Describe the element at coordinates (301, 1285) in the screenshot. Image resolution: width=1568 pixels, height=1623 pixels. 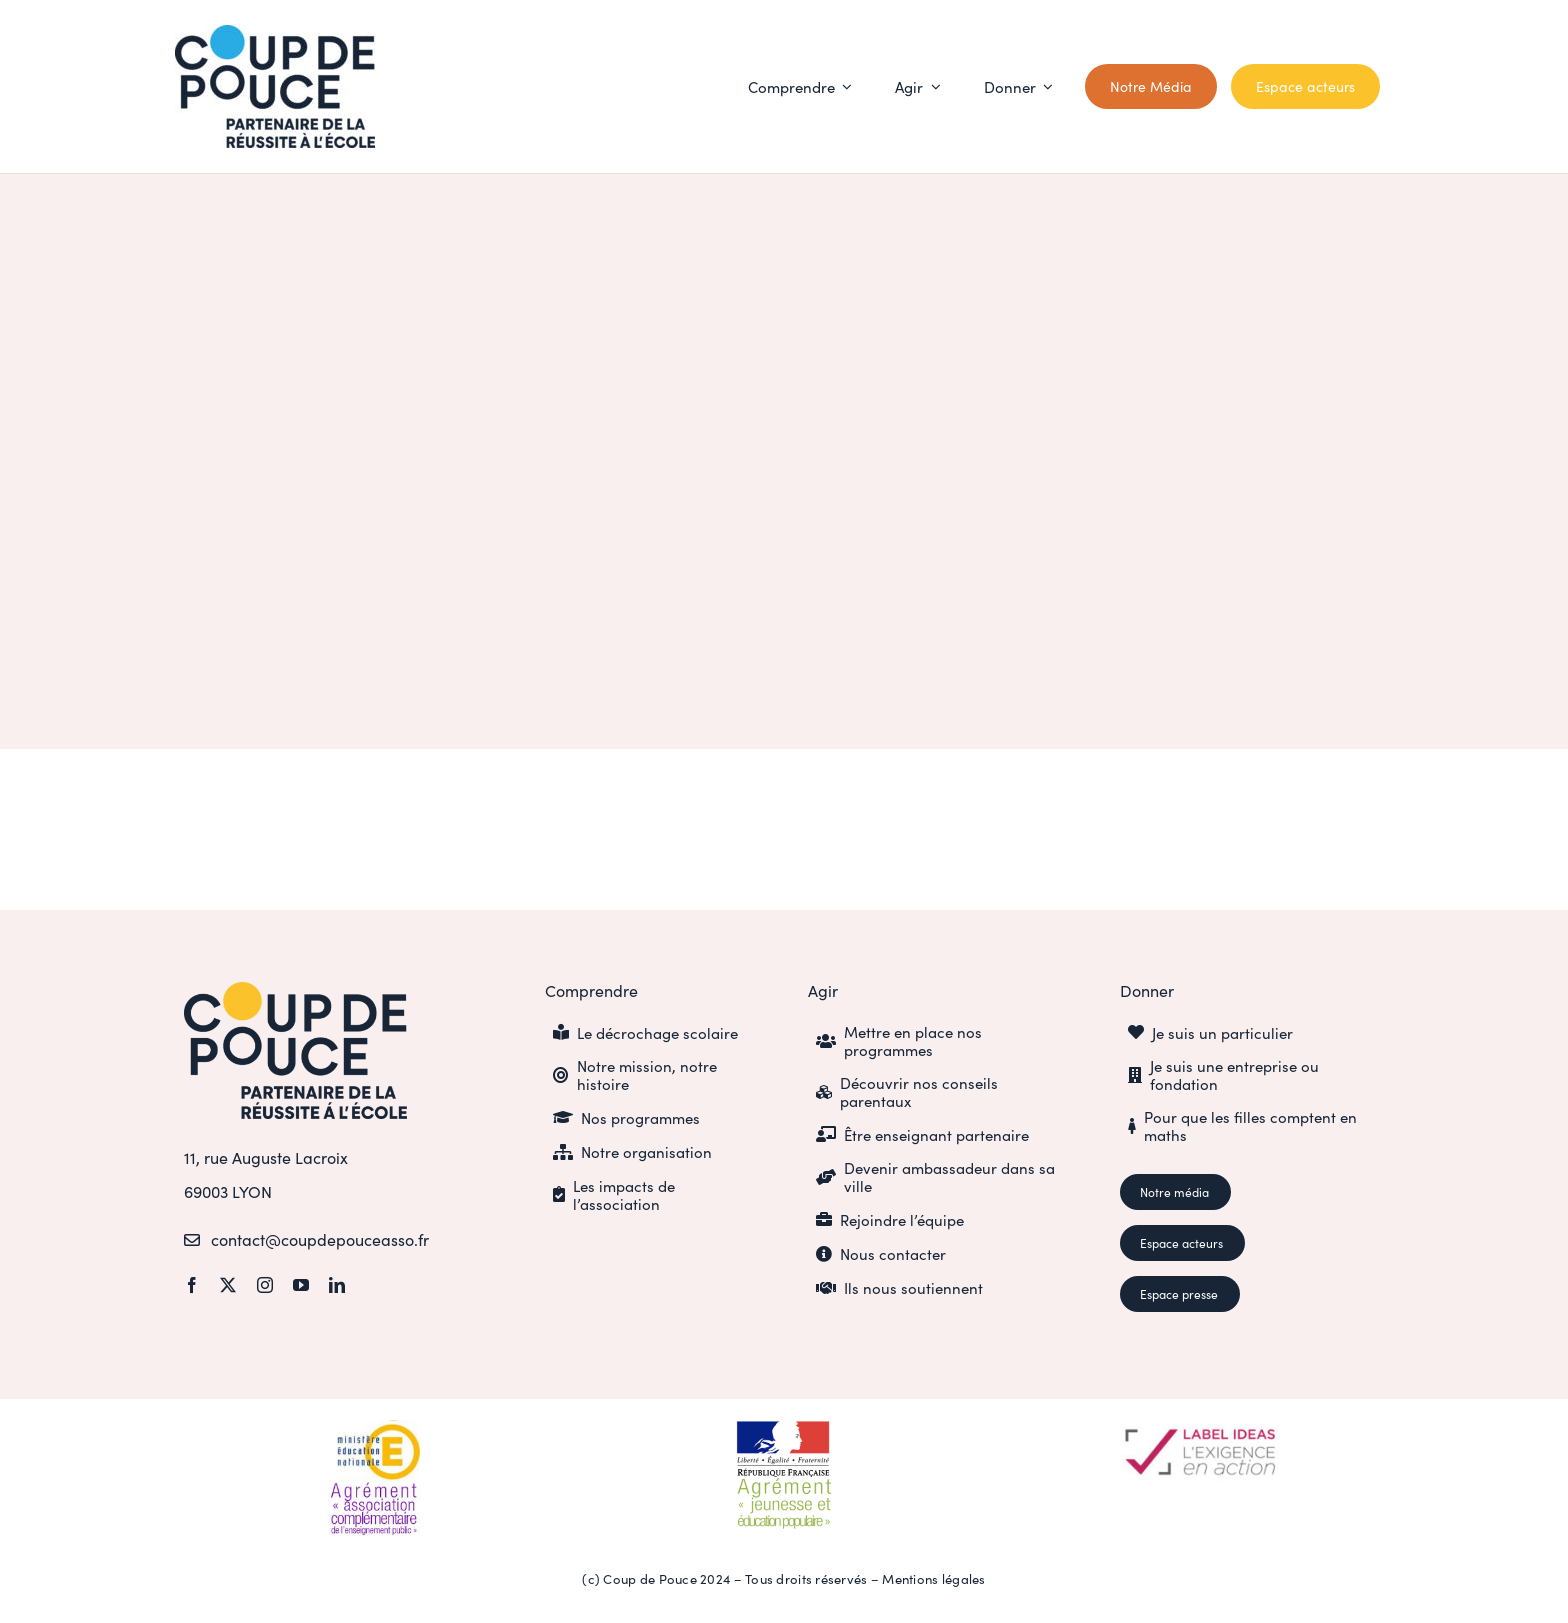
I see `[youtube]` at that location.